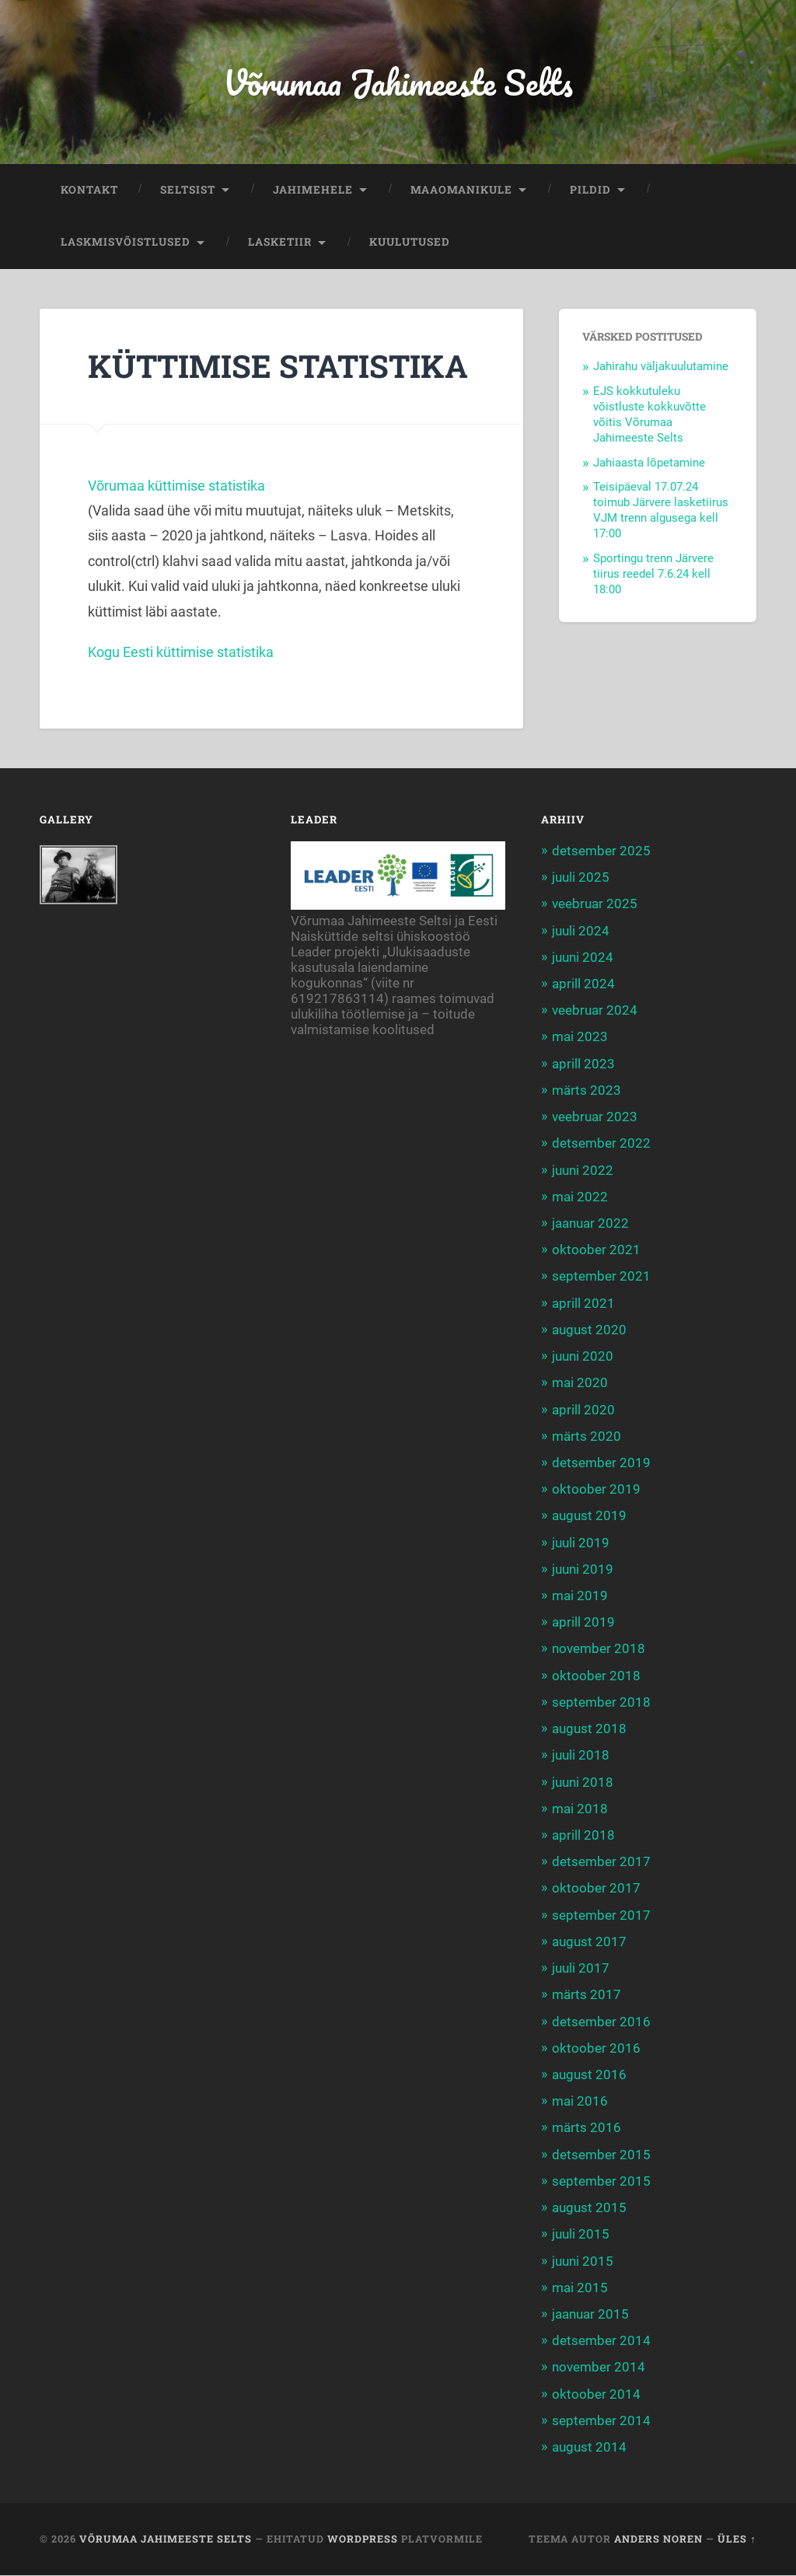  Describe the element at coordinates (601, 1915) in the screenshot. I see `september 2017` at that location.